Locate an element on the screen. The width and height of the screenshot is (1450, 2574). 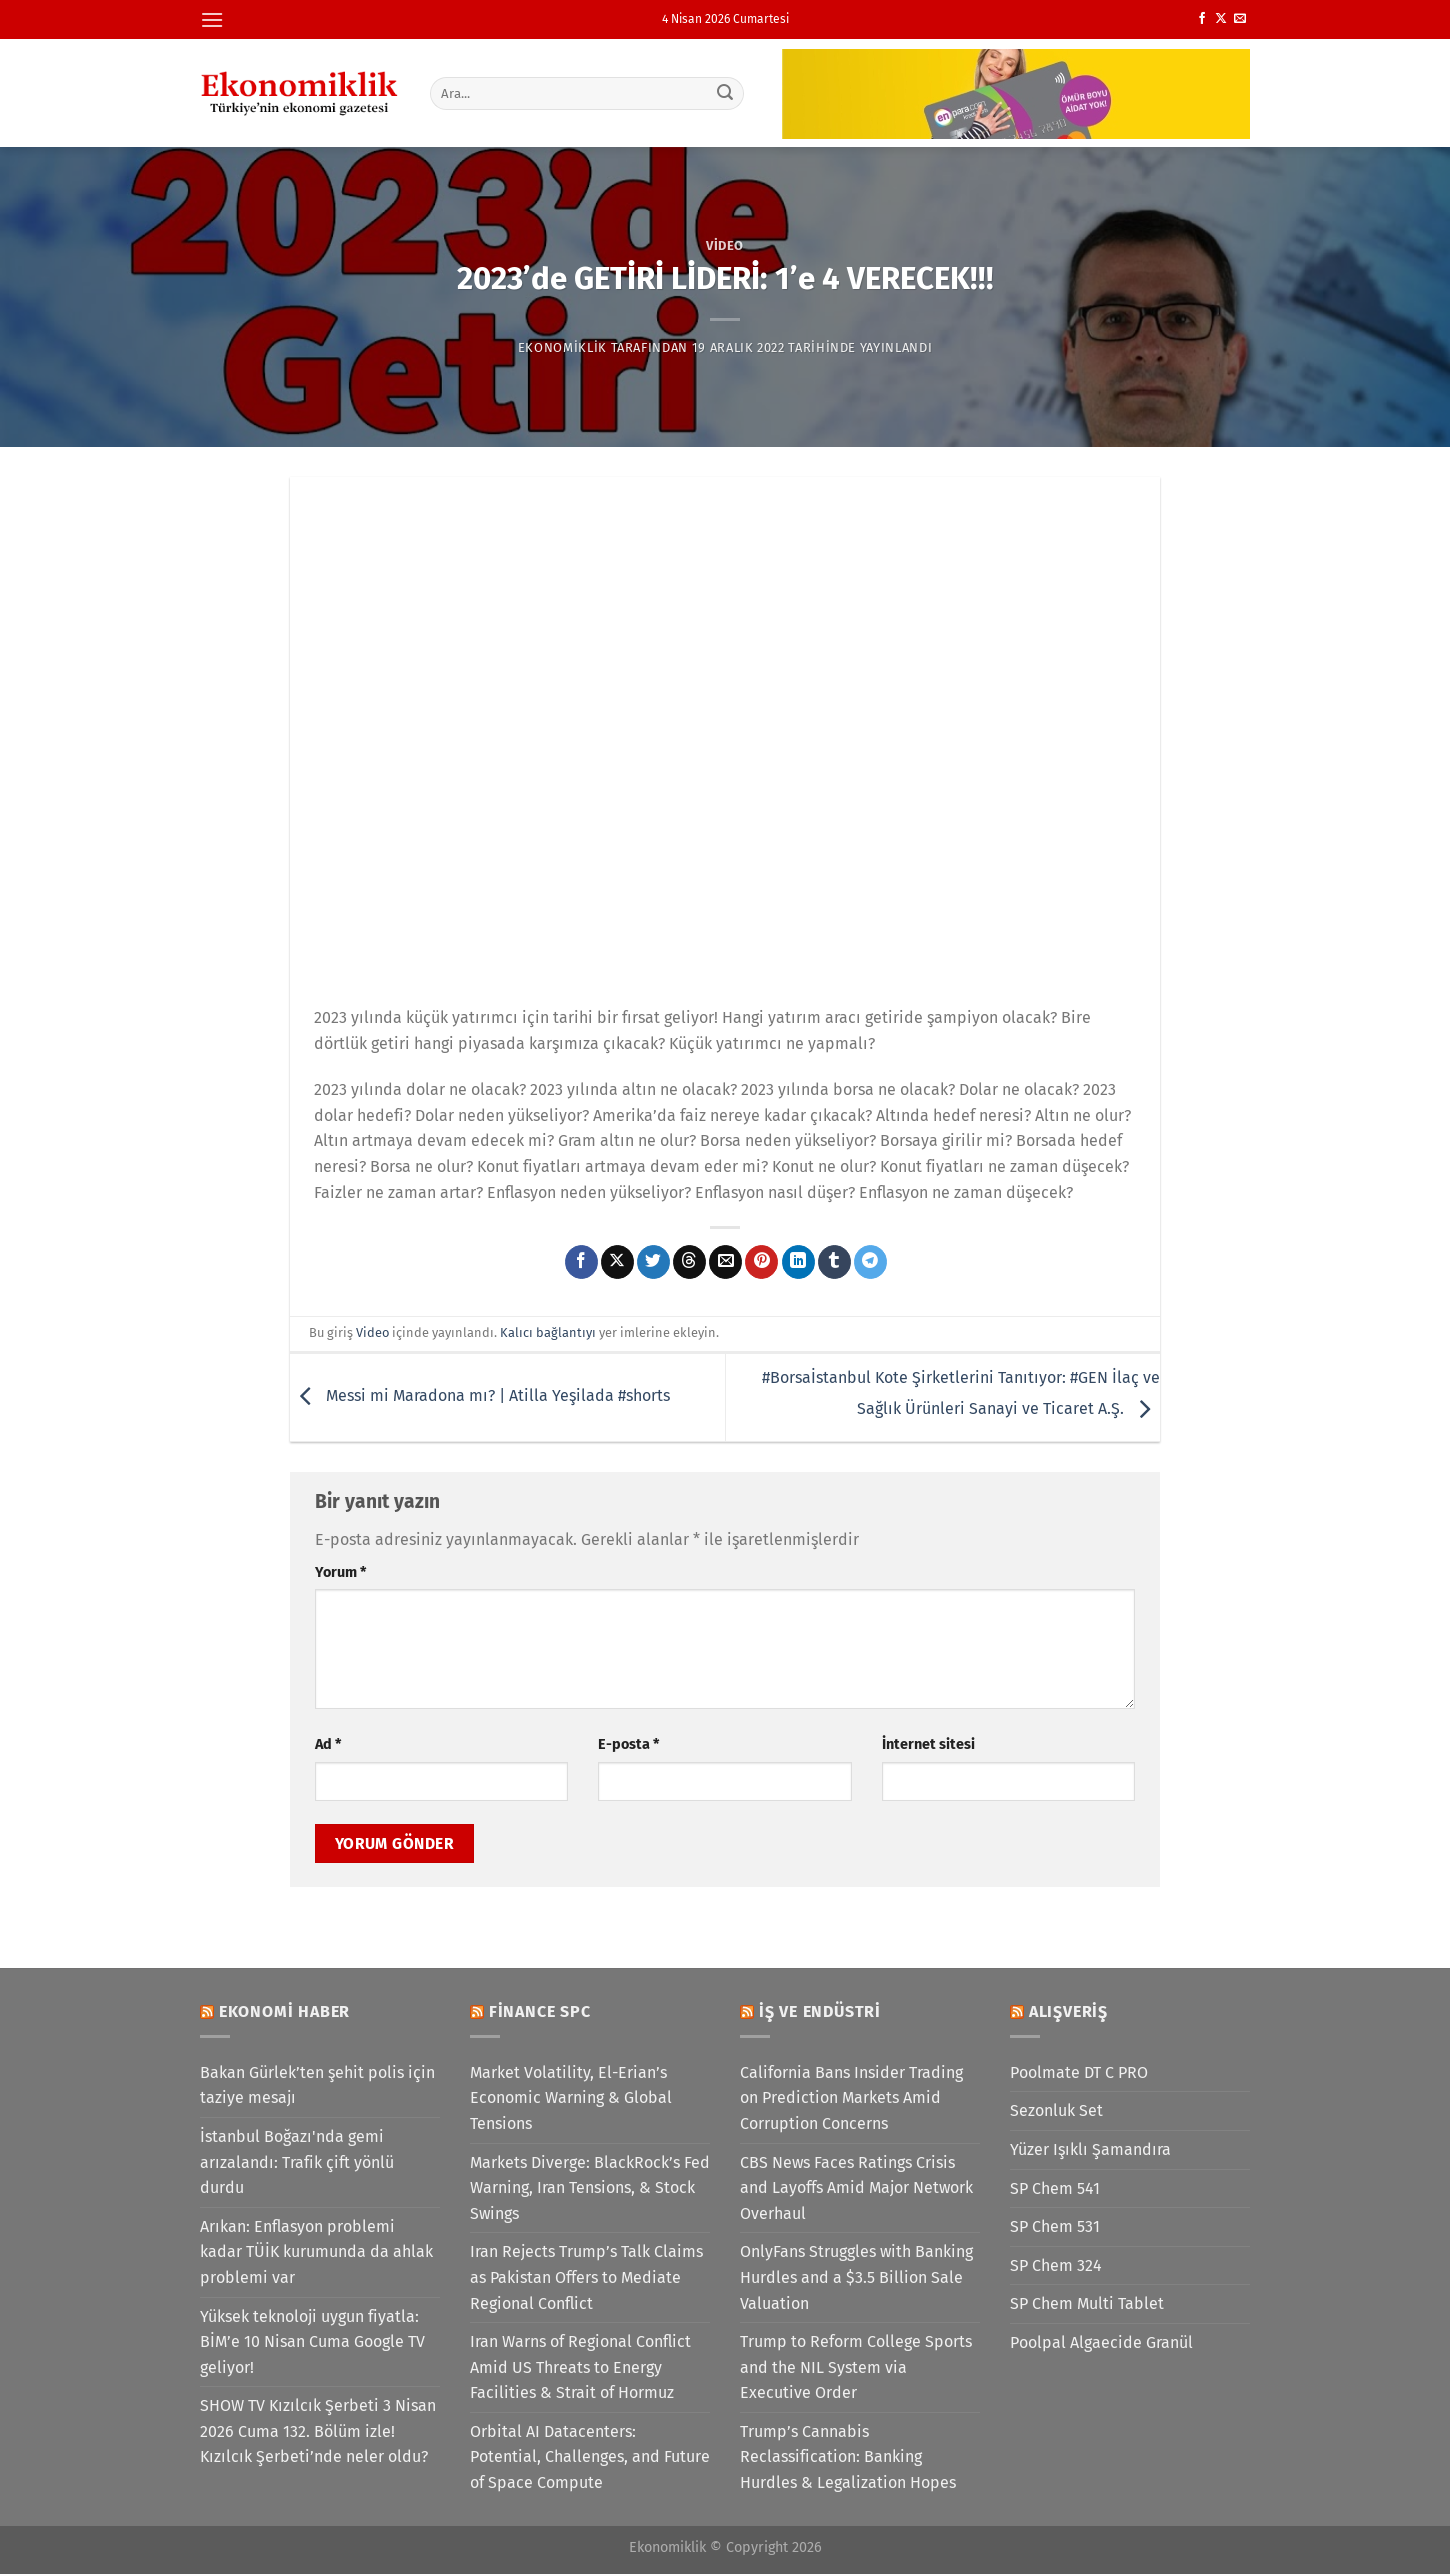
Messi mi Maradona mı? | Atilla Yeşilada #shorts is located at coordinates (480, 1396).